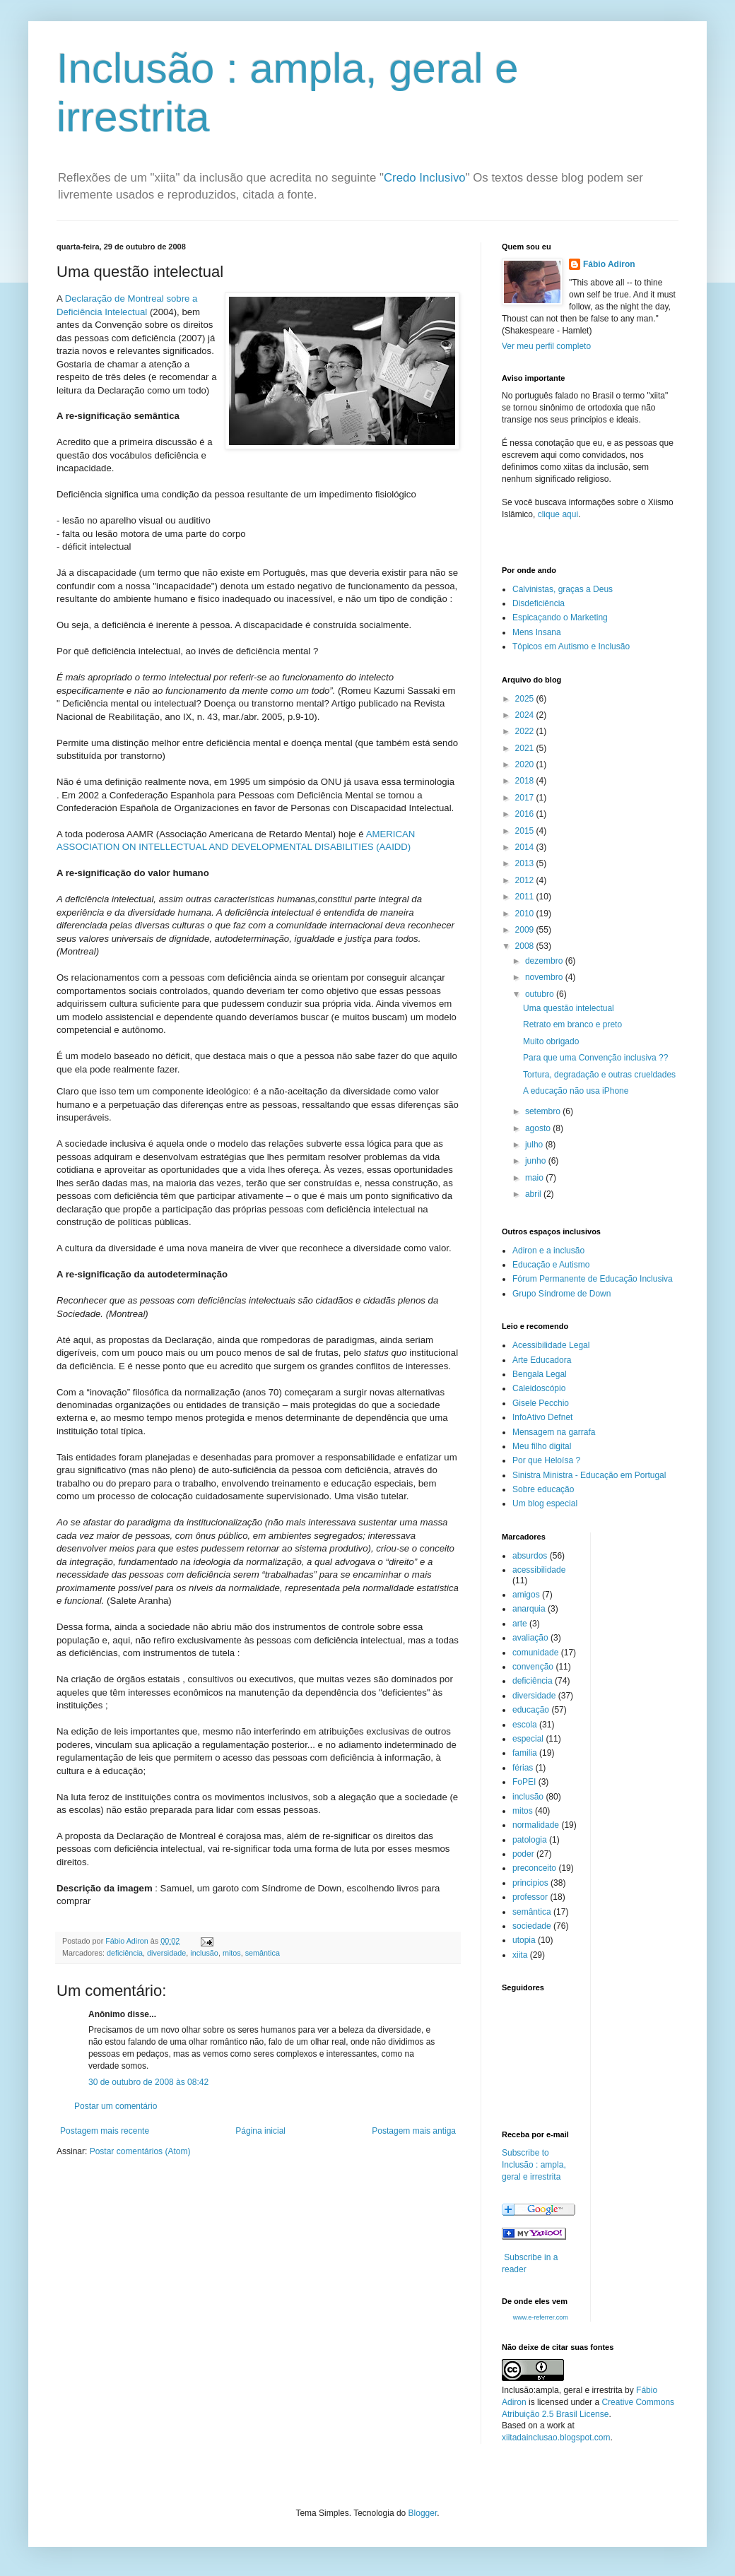 Image resolution: width=735 pixels, height=2576 pixels. I want to click on 2017, so click(525, 798).